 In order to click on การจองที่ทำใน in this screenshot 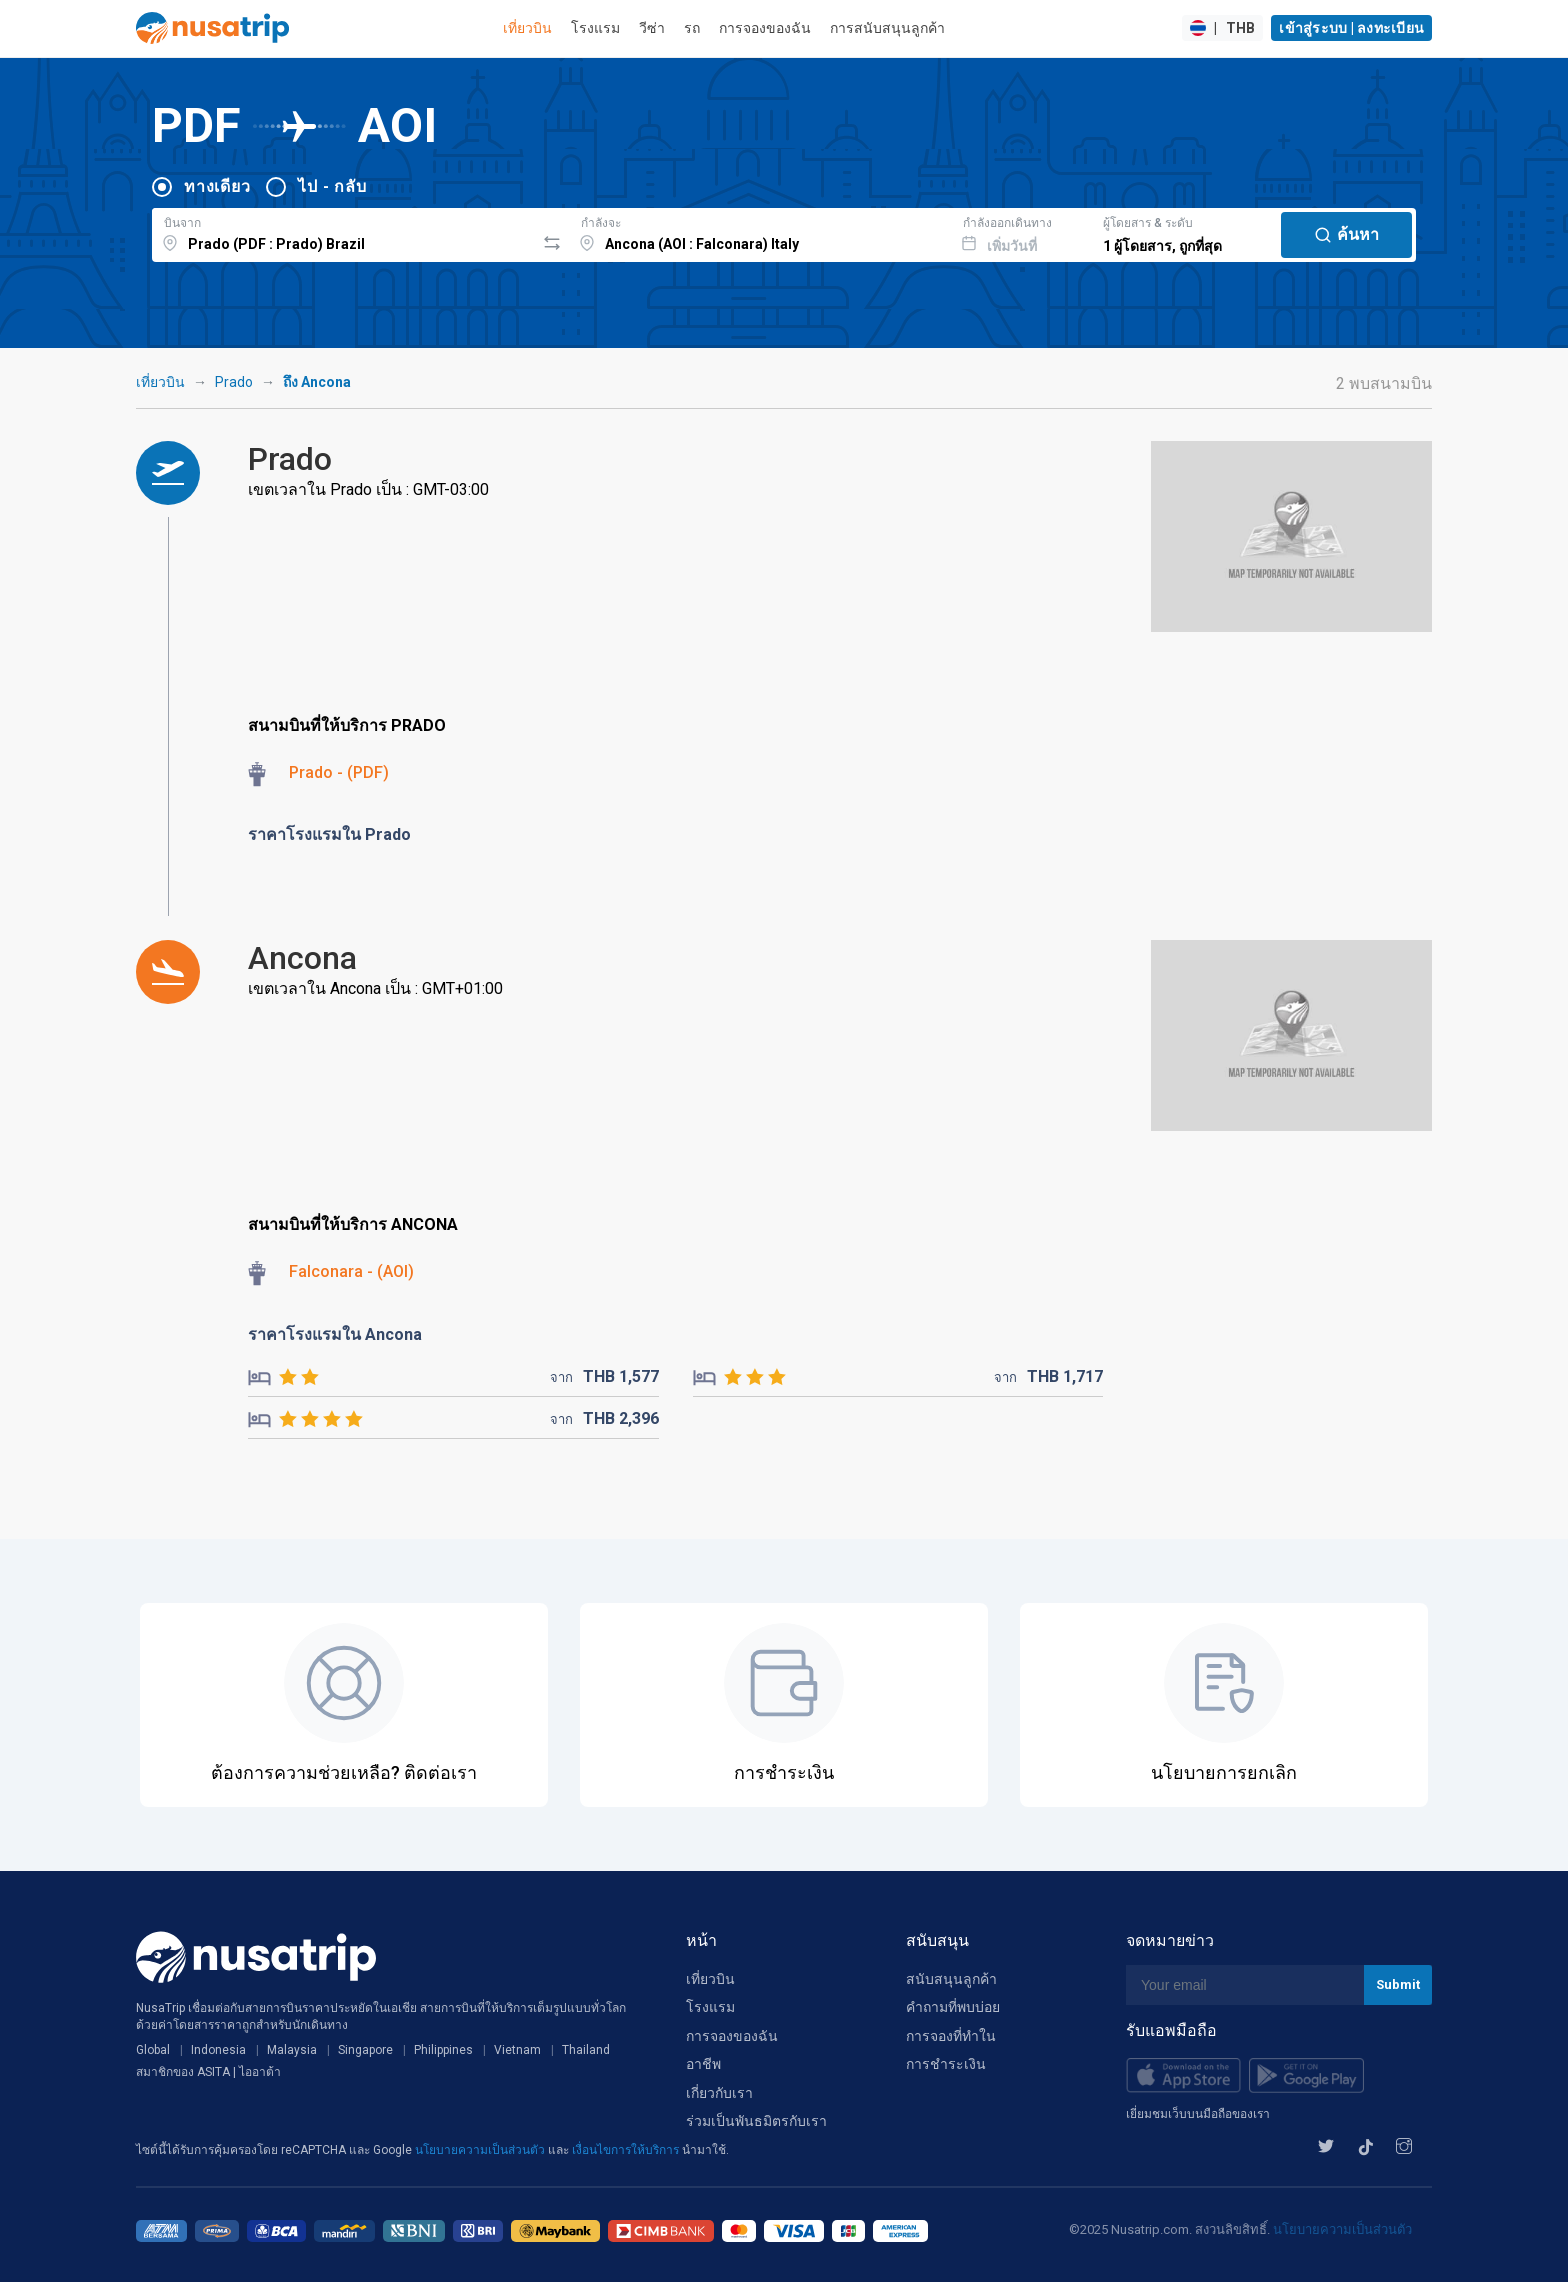, I will do `click(951, 2036)`.